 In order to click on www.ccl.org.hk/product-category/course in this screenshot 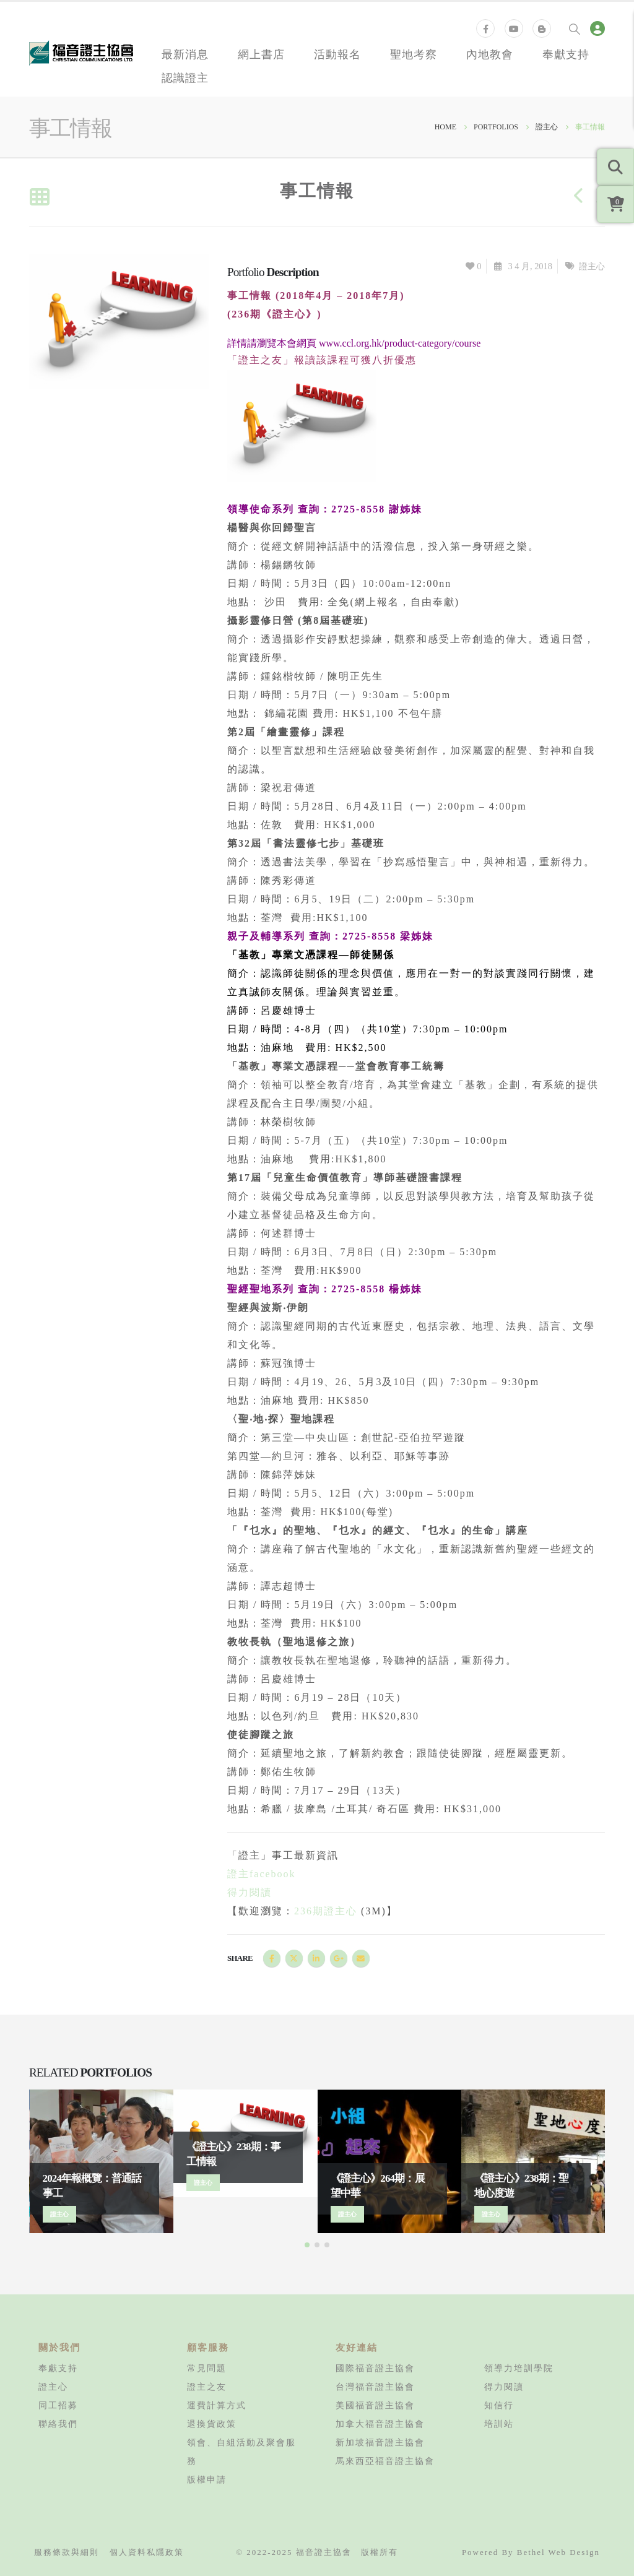, I will do `click(399, 343)`.